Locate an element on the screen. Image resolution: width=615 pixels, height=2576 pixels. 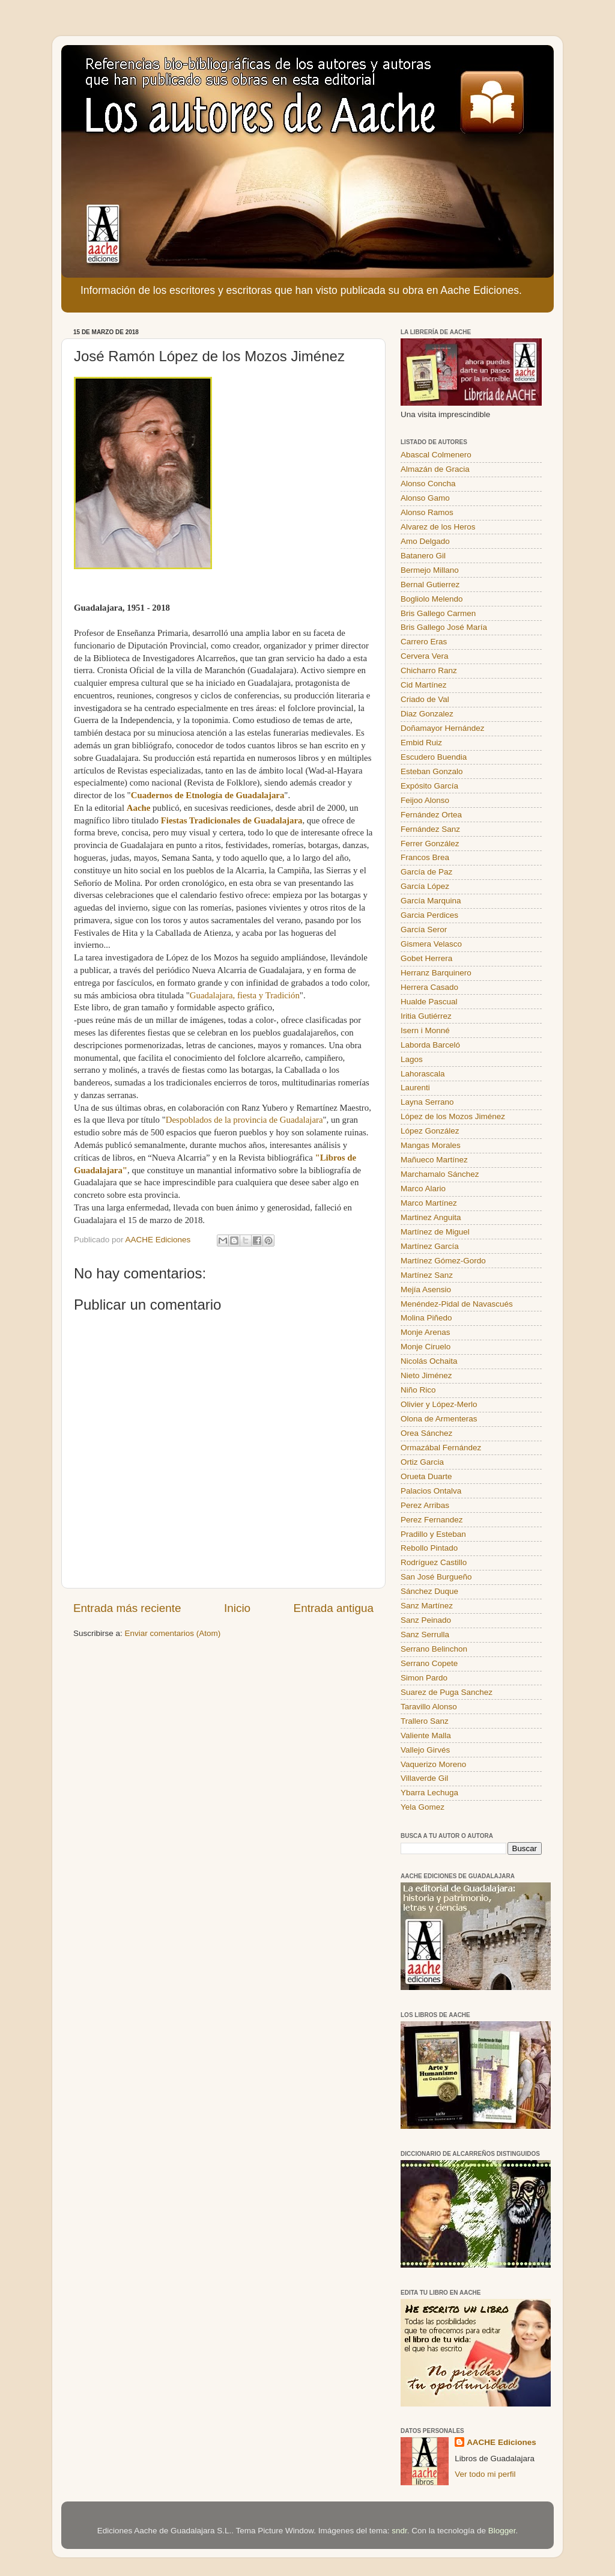
Taravillo Alonso is located at coordinates (429, 1706).